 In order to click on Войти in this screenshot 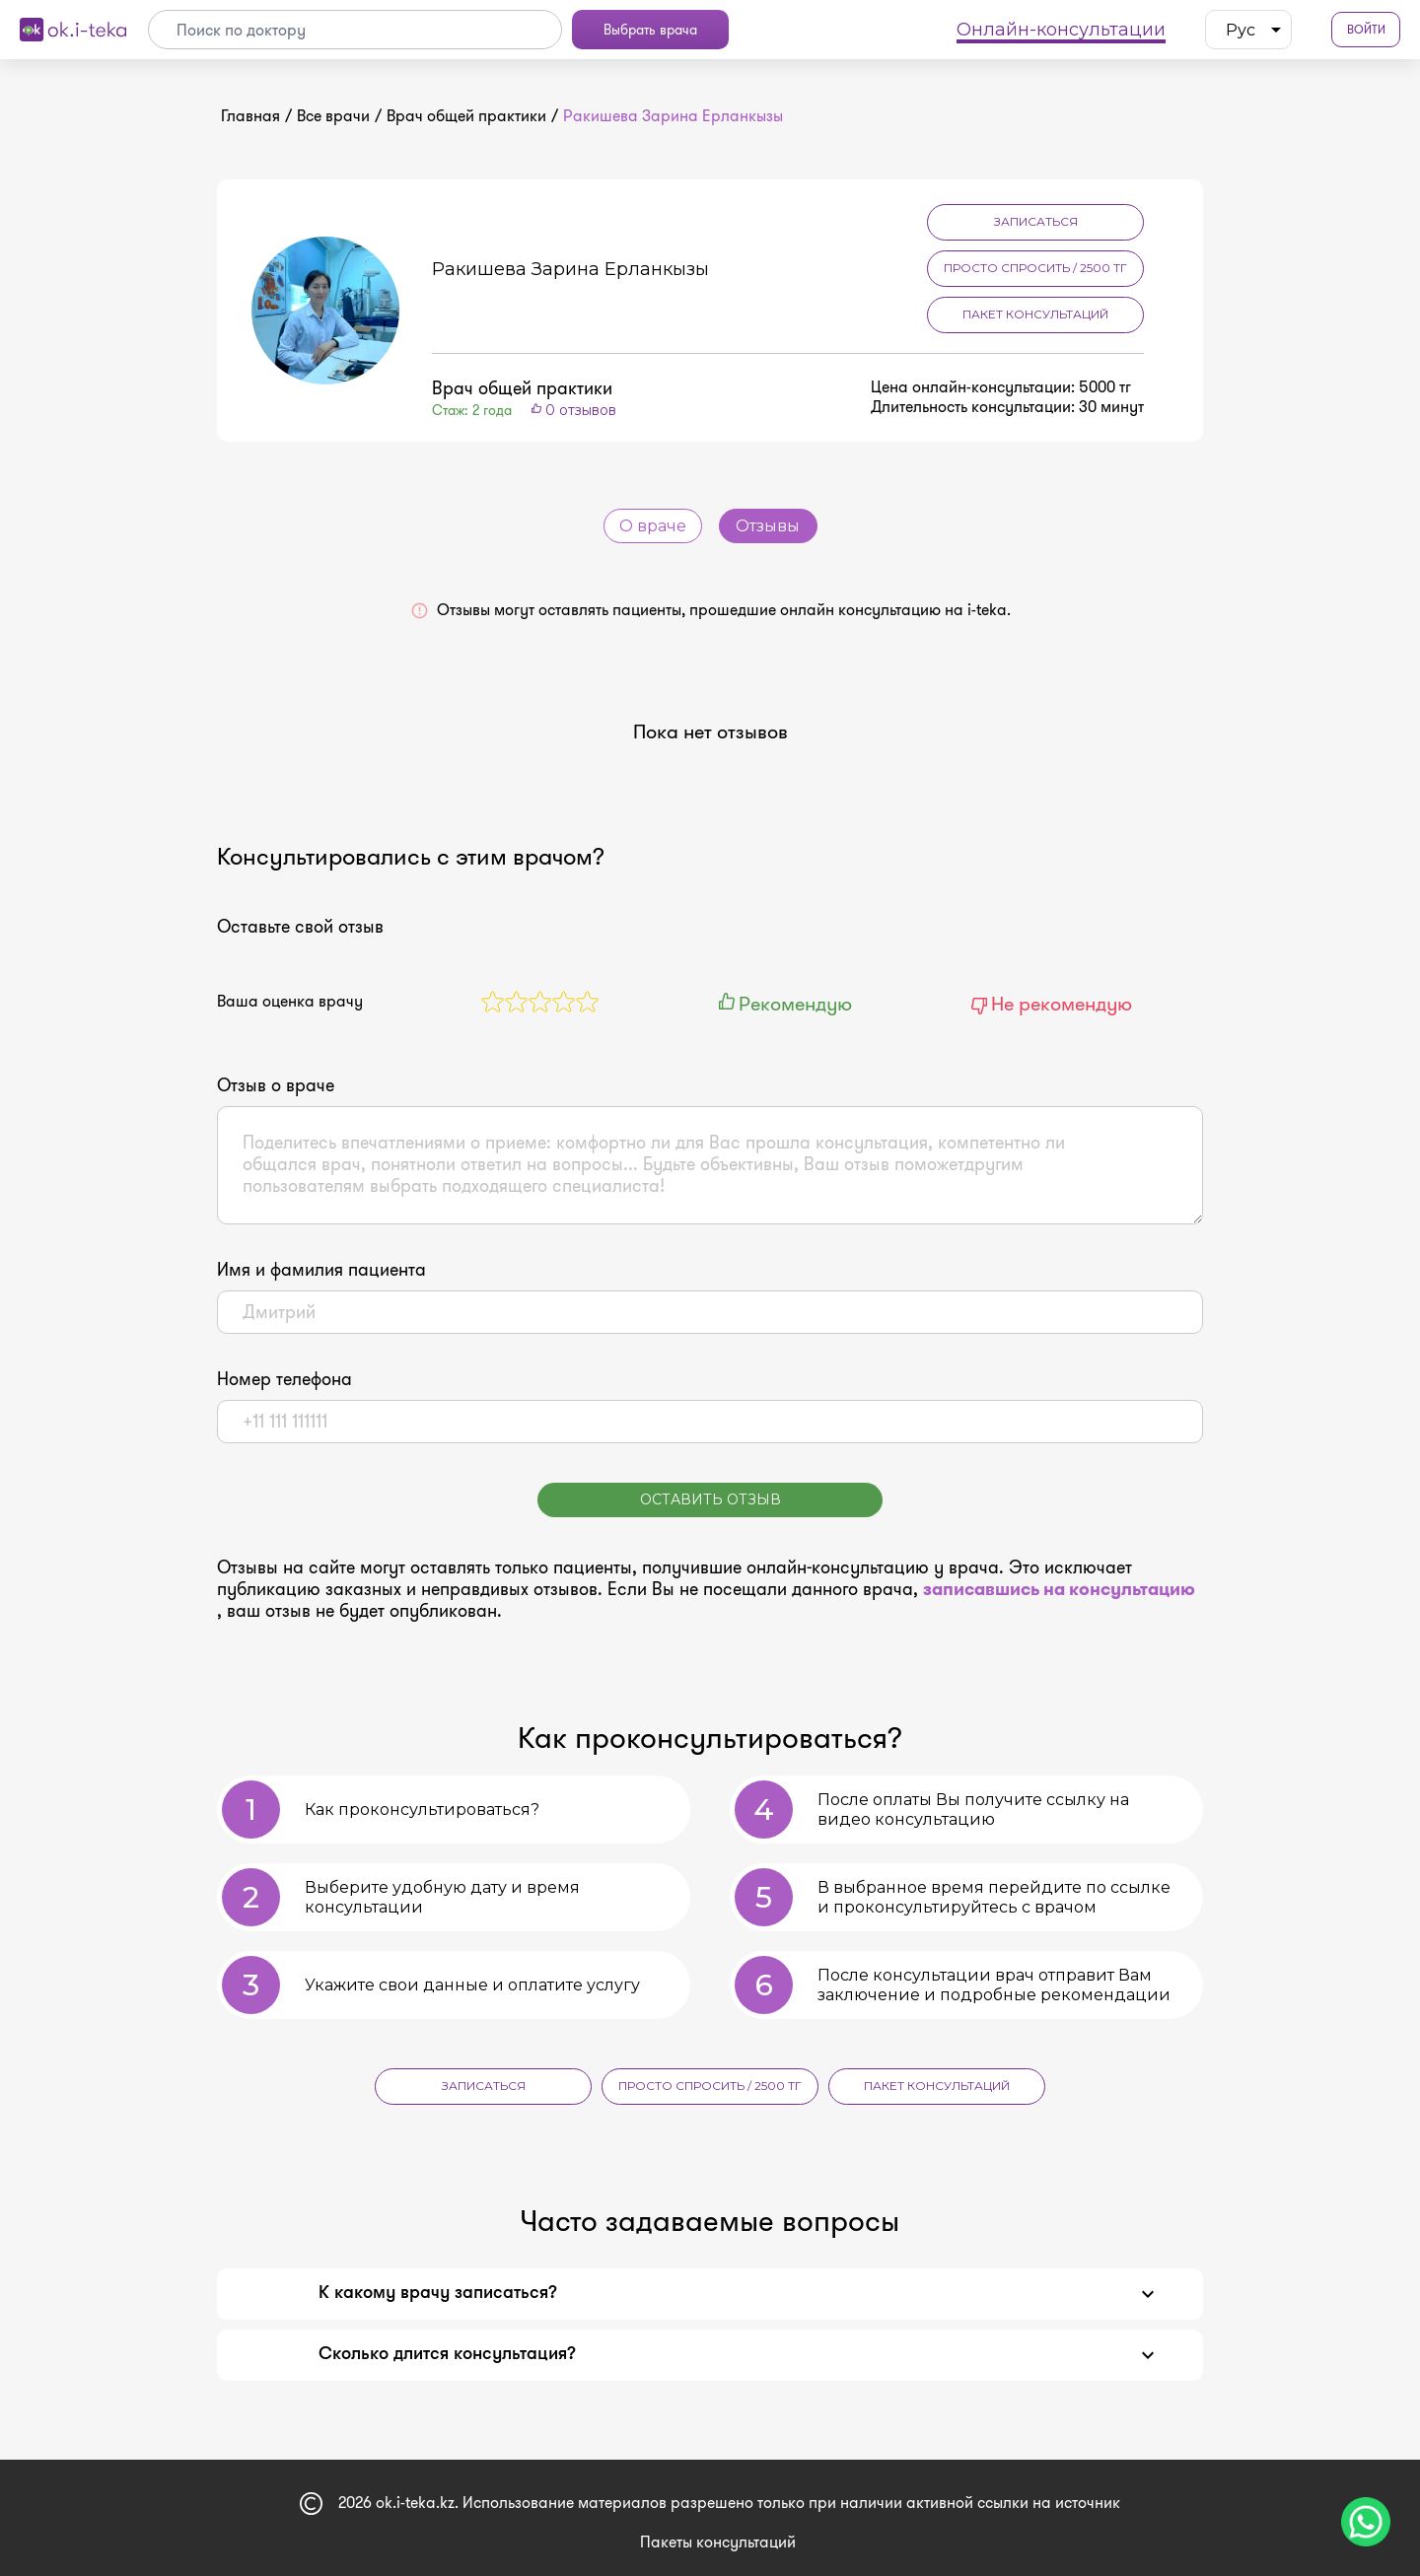, I will do `click(1366, 30)`.